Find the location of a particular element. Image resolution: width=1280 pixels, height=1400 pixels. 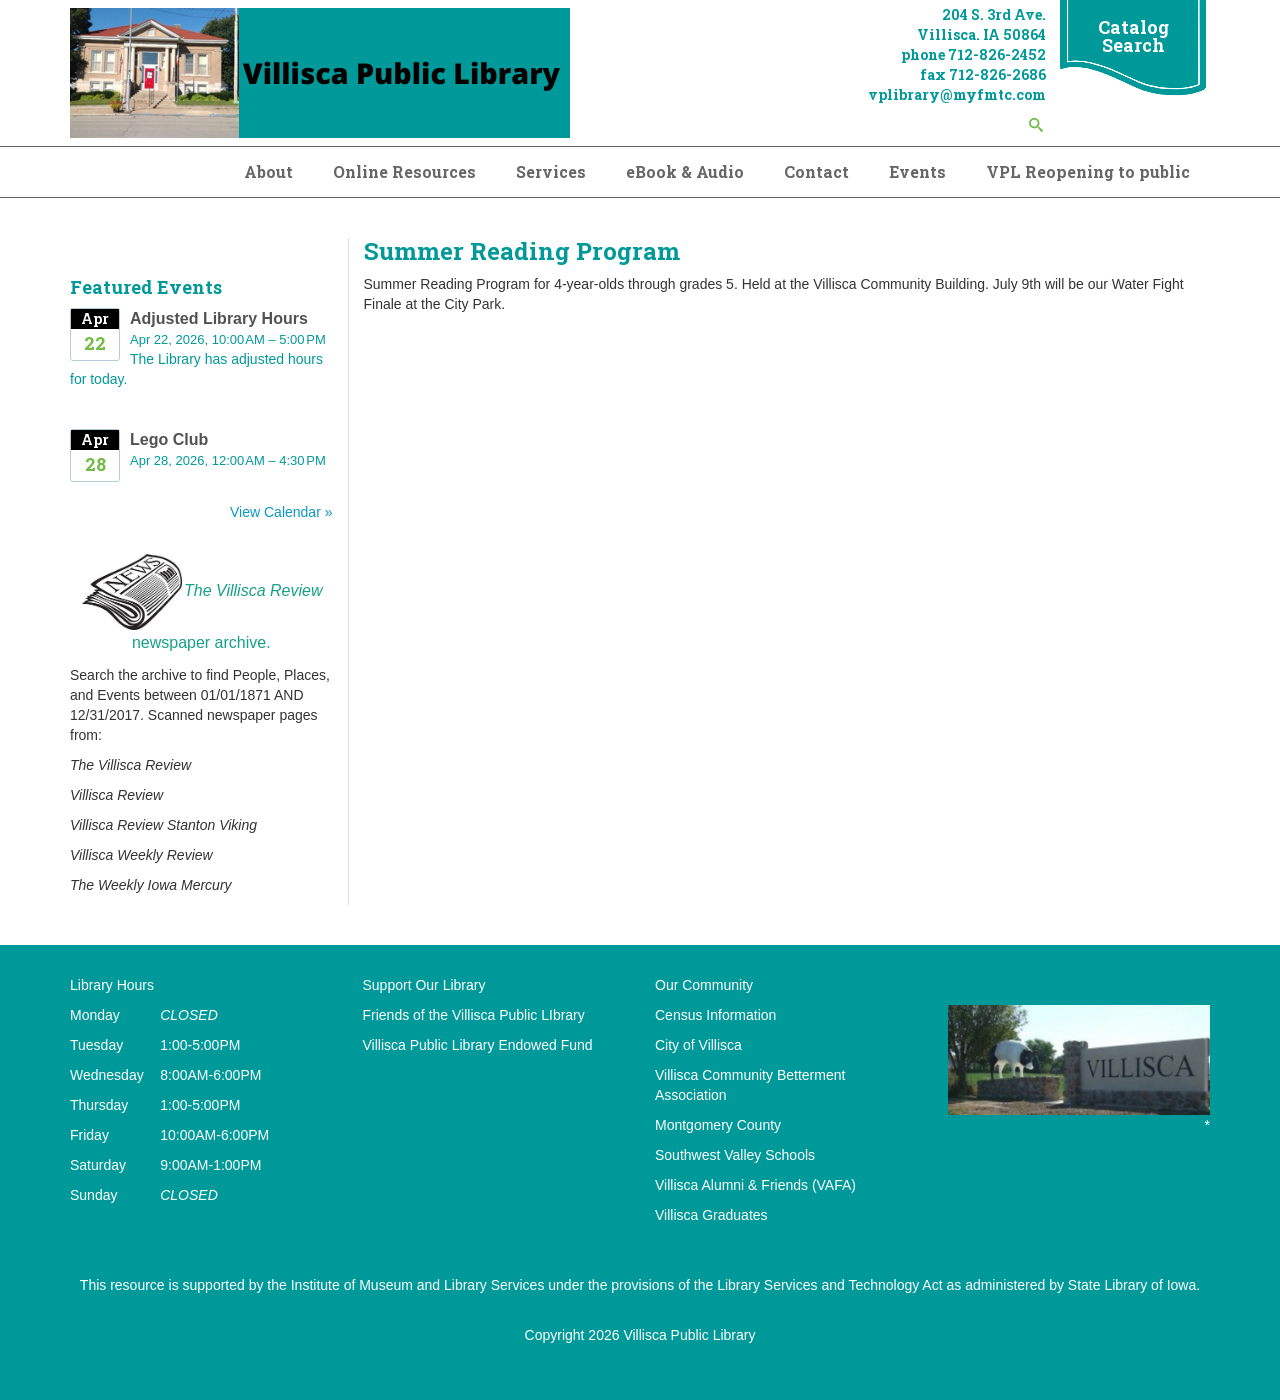

Villisca Public Library Endowed Fund is located at coordinates (478, 1045).